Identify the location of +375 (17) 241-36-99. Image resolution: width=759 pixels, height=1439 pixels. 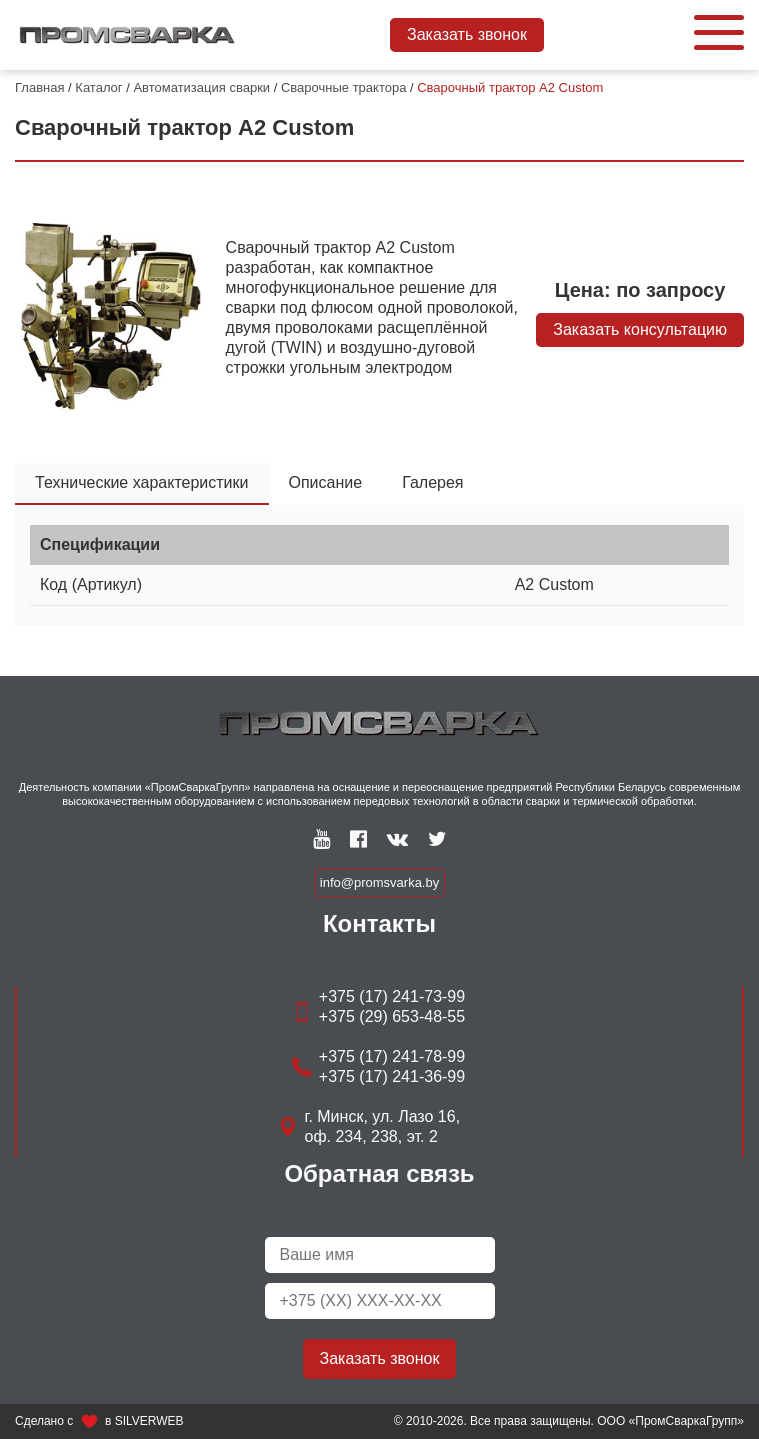
(392, 1076).